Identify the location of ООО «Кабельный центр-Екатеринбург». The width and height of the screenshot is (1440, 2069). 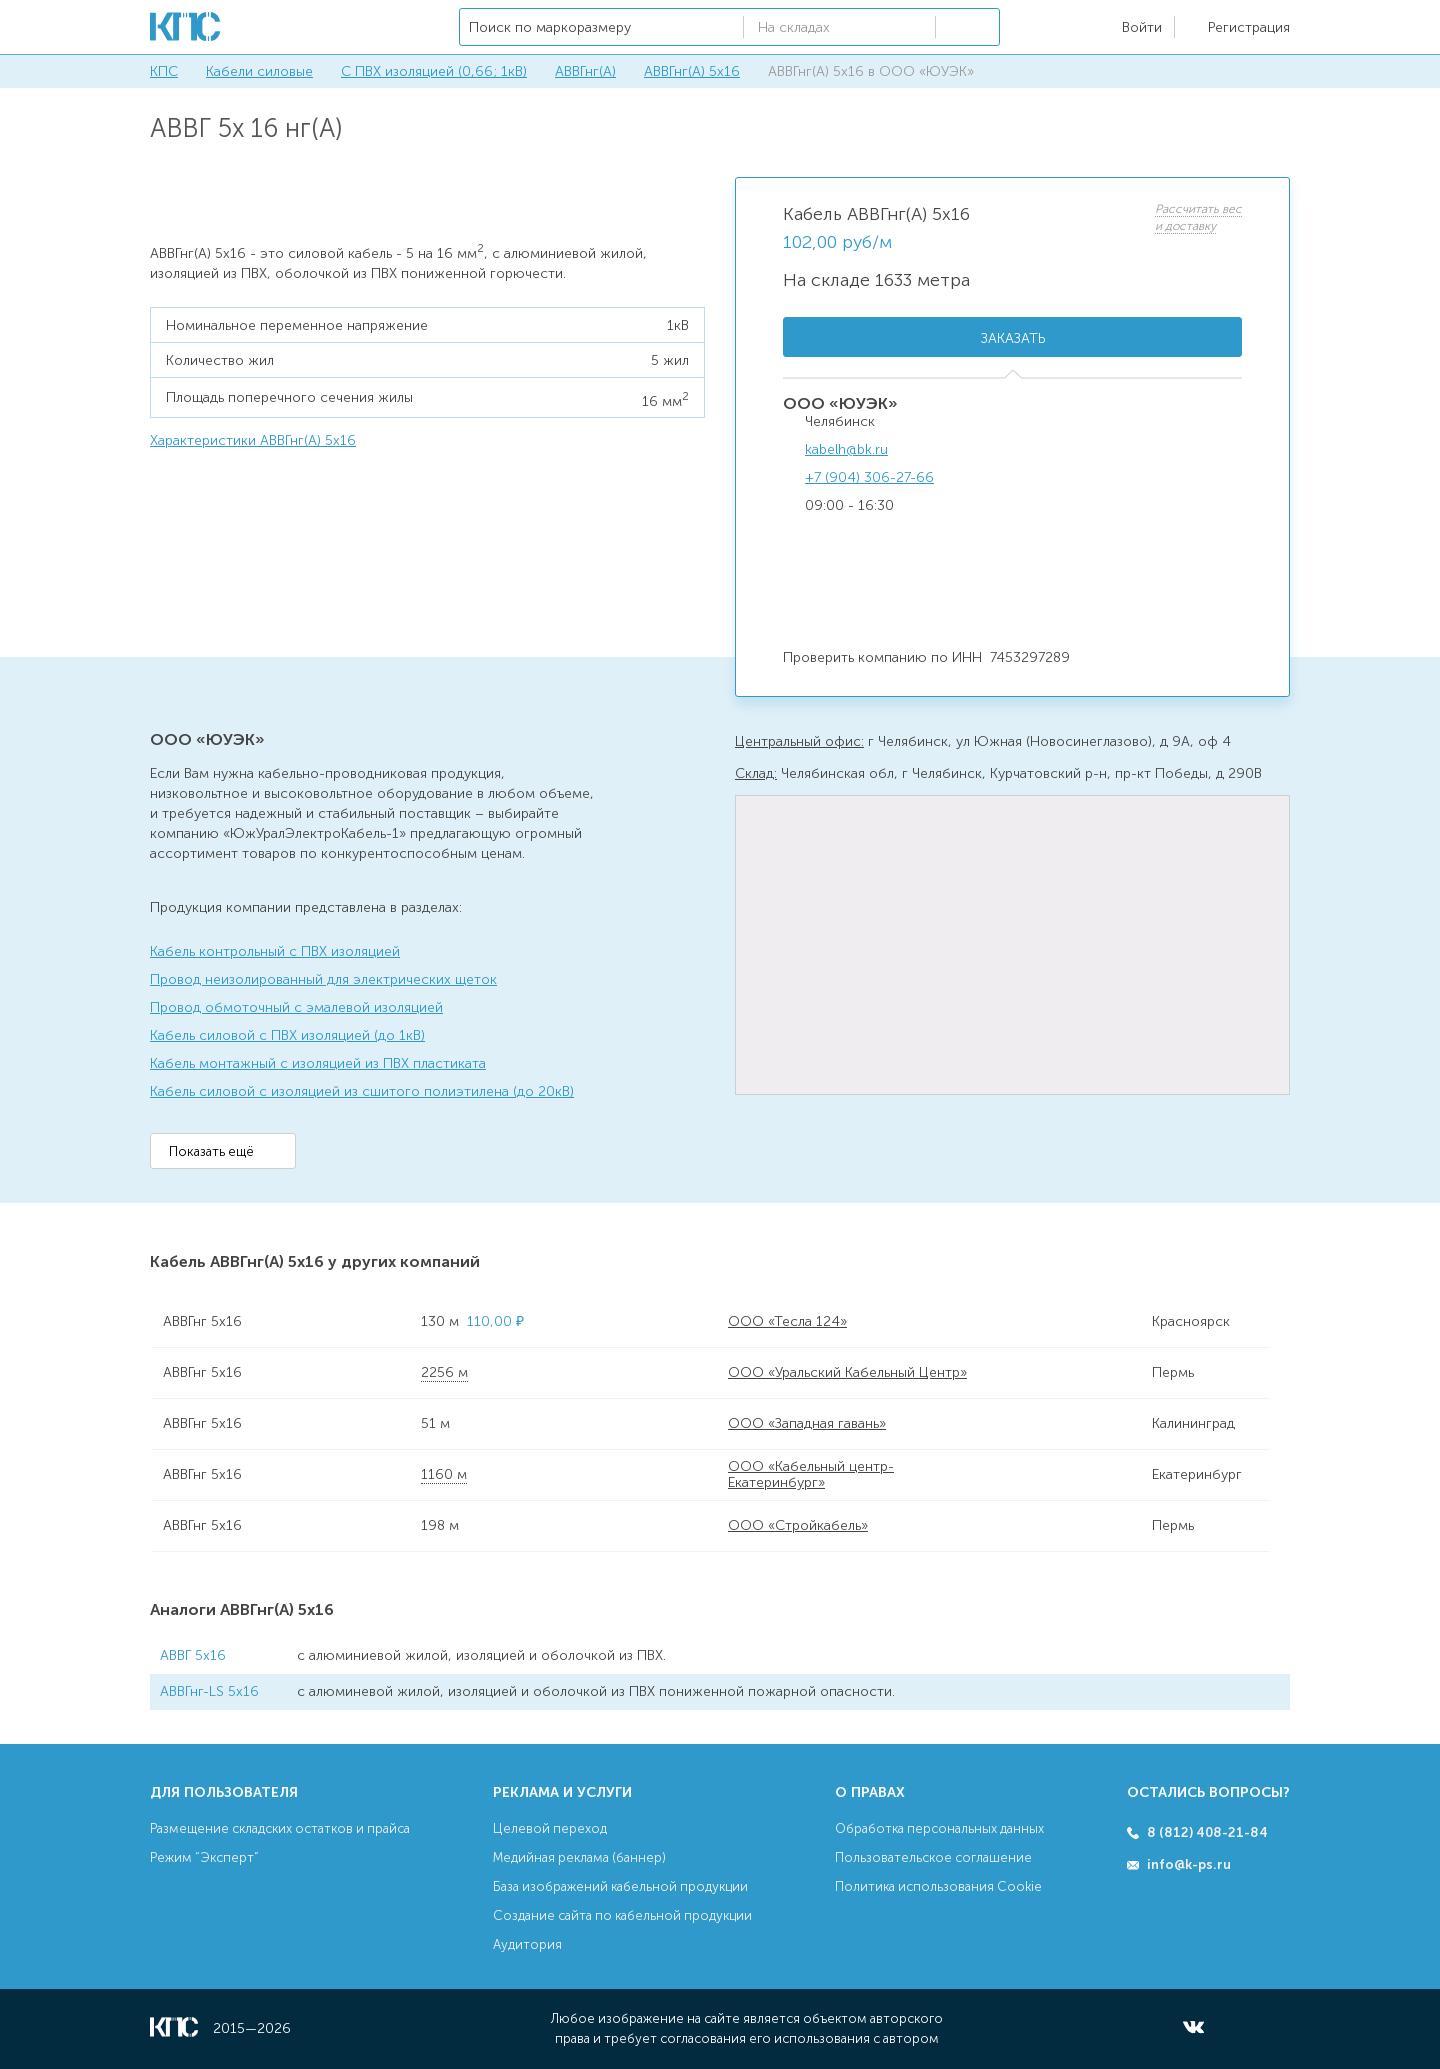
(811, 1474).